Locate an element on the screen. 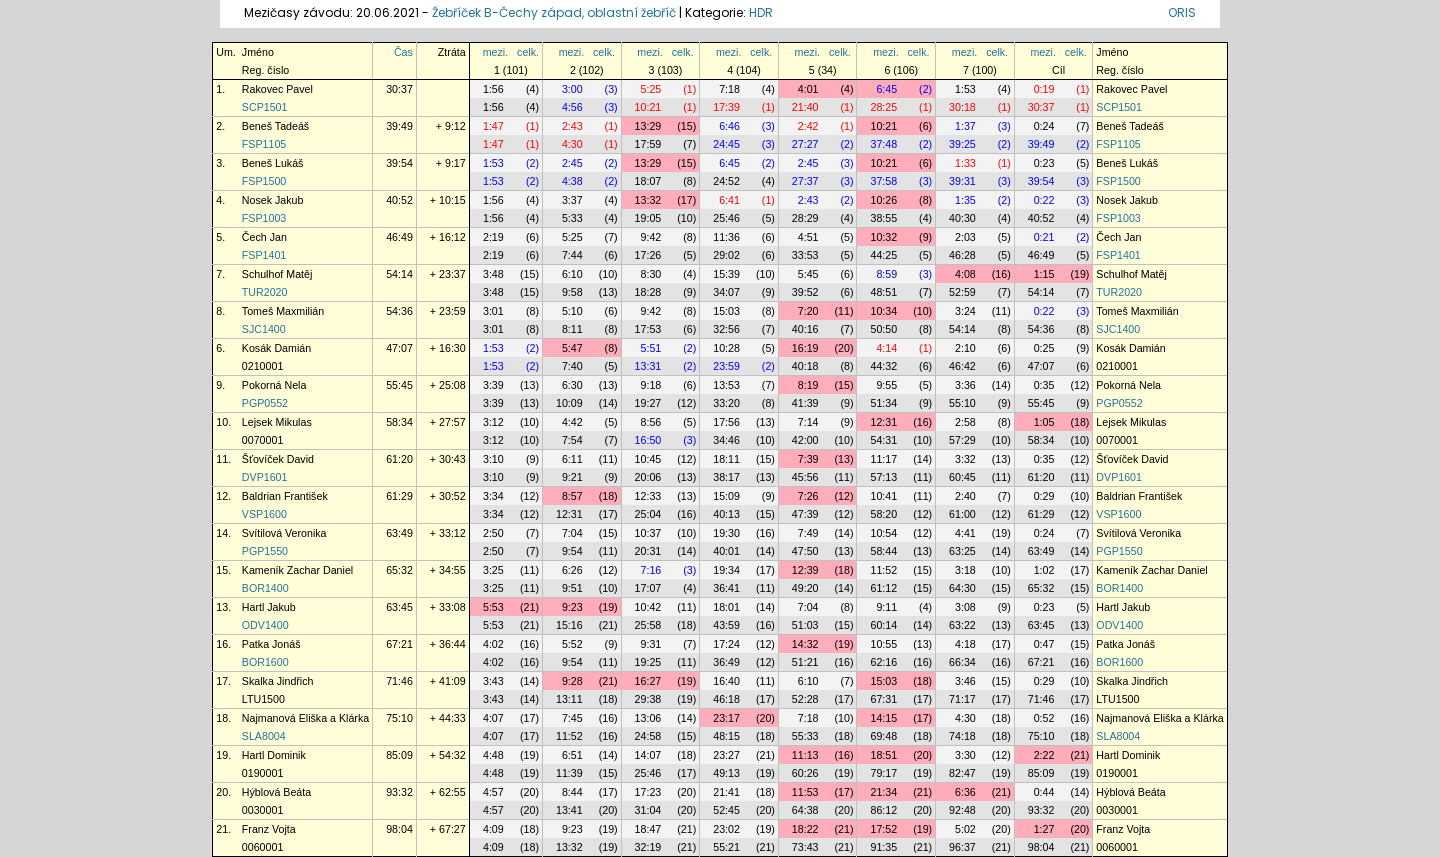 The width and height of the screenshot is (1440, 857). 7:45 is located at coordinates (572, 718).